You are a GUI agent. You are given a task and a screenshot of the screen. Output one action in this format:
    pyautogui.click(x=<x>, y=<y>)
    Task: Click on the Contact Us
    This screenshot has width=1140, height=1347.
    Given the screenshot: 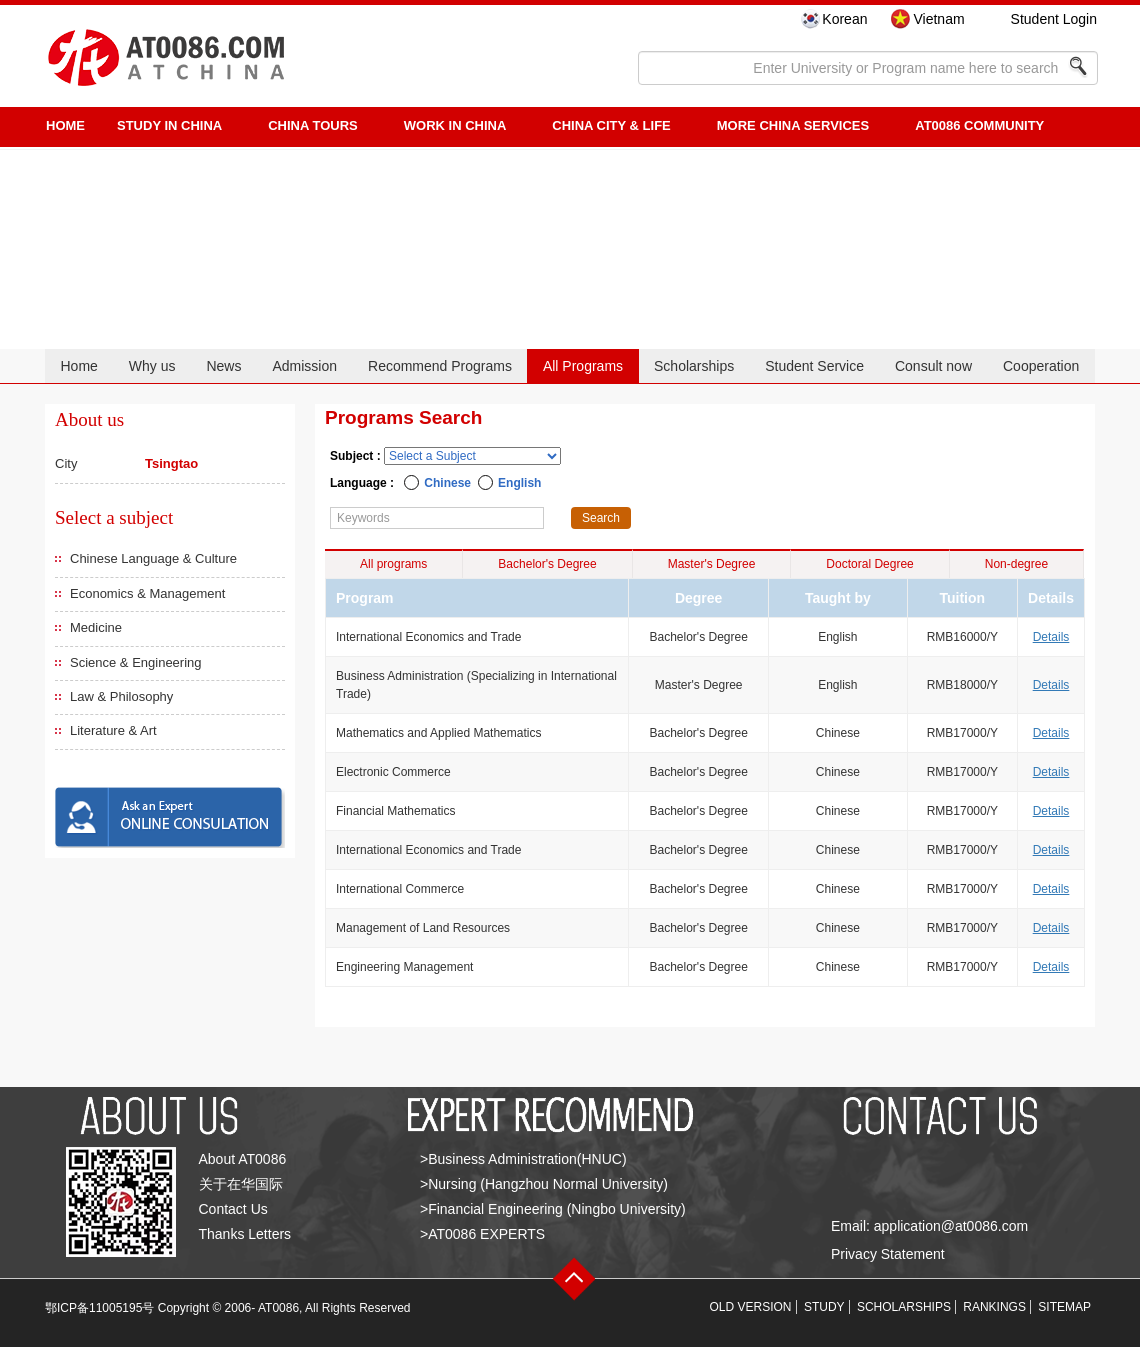 What is the action you would take?
    pyautogui.click(x=233, y=1209)
    